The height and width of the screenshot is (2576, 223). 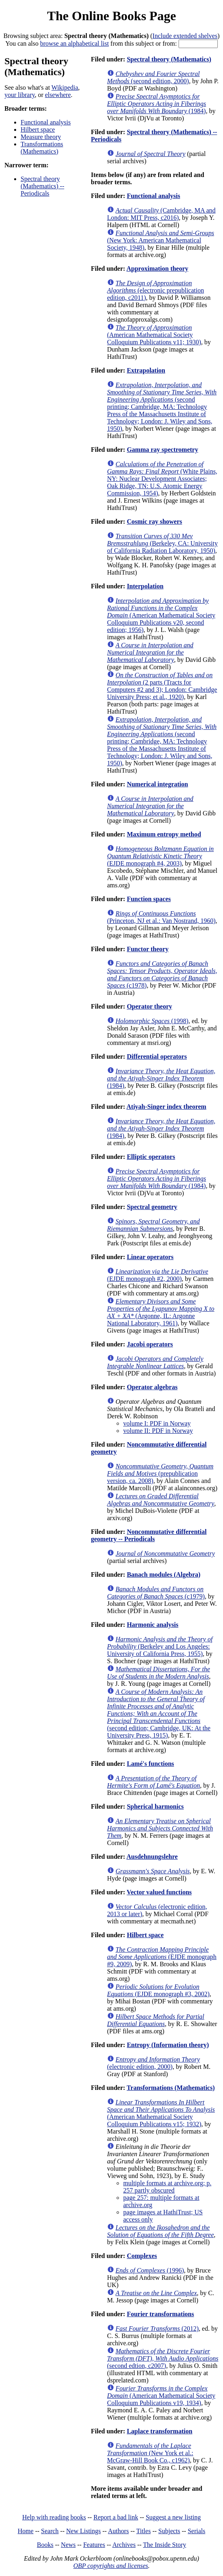 I want to click on Functional analysis, so click(x=46, y=122).